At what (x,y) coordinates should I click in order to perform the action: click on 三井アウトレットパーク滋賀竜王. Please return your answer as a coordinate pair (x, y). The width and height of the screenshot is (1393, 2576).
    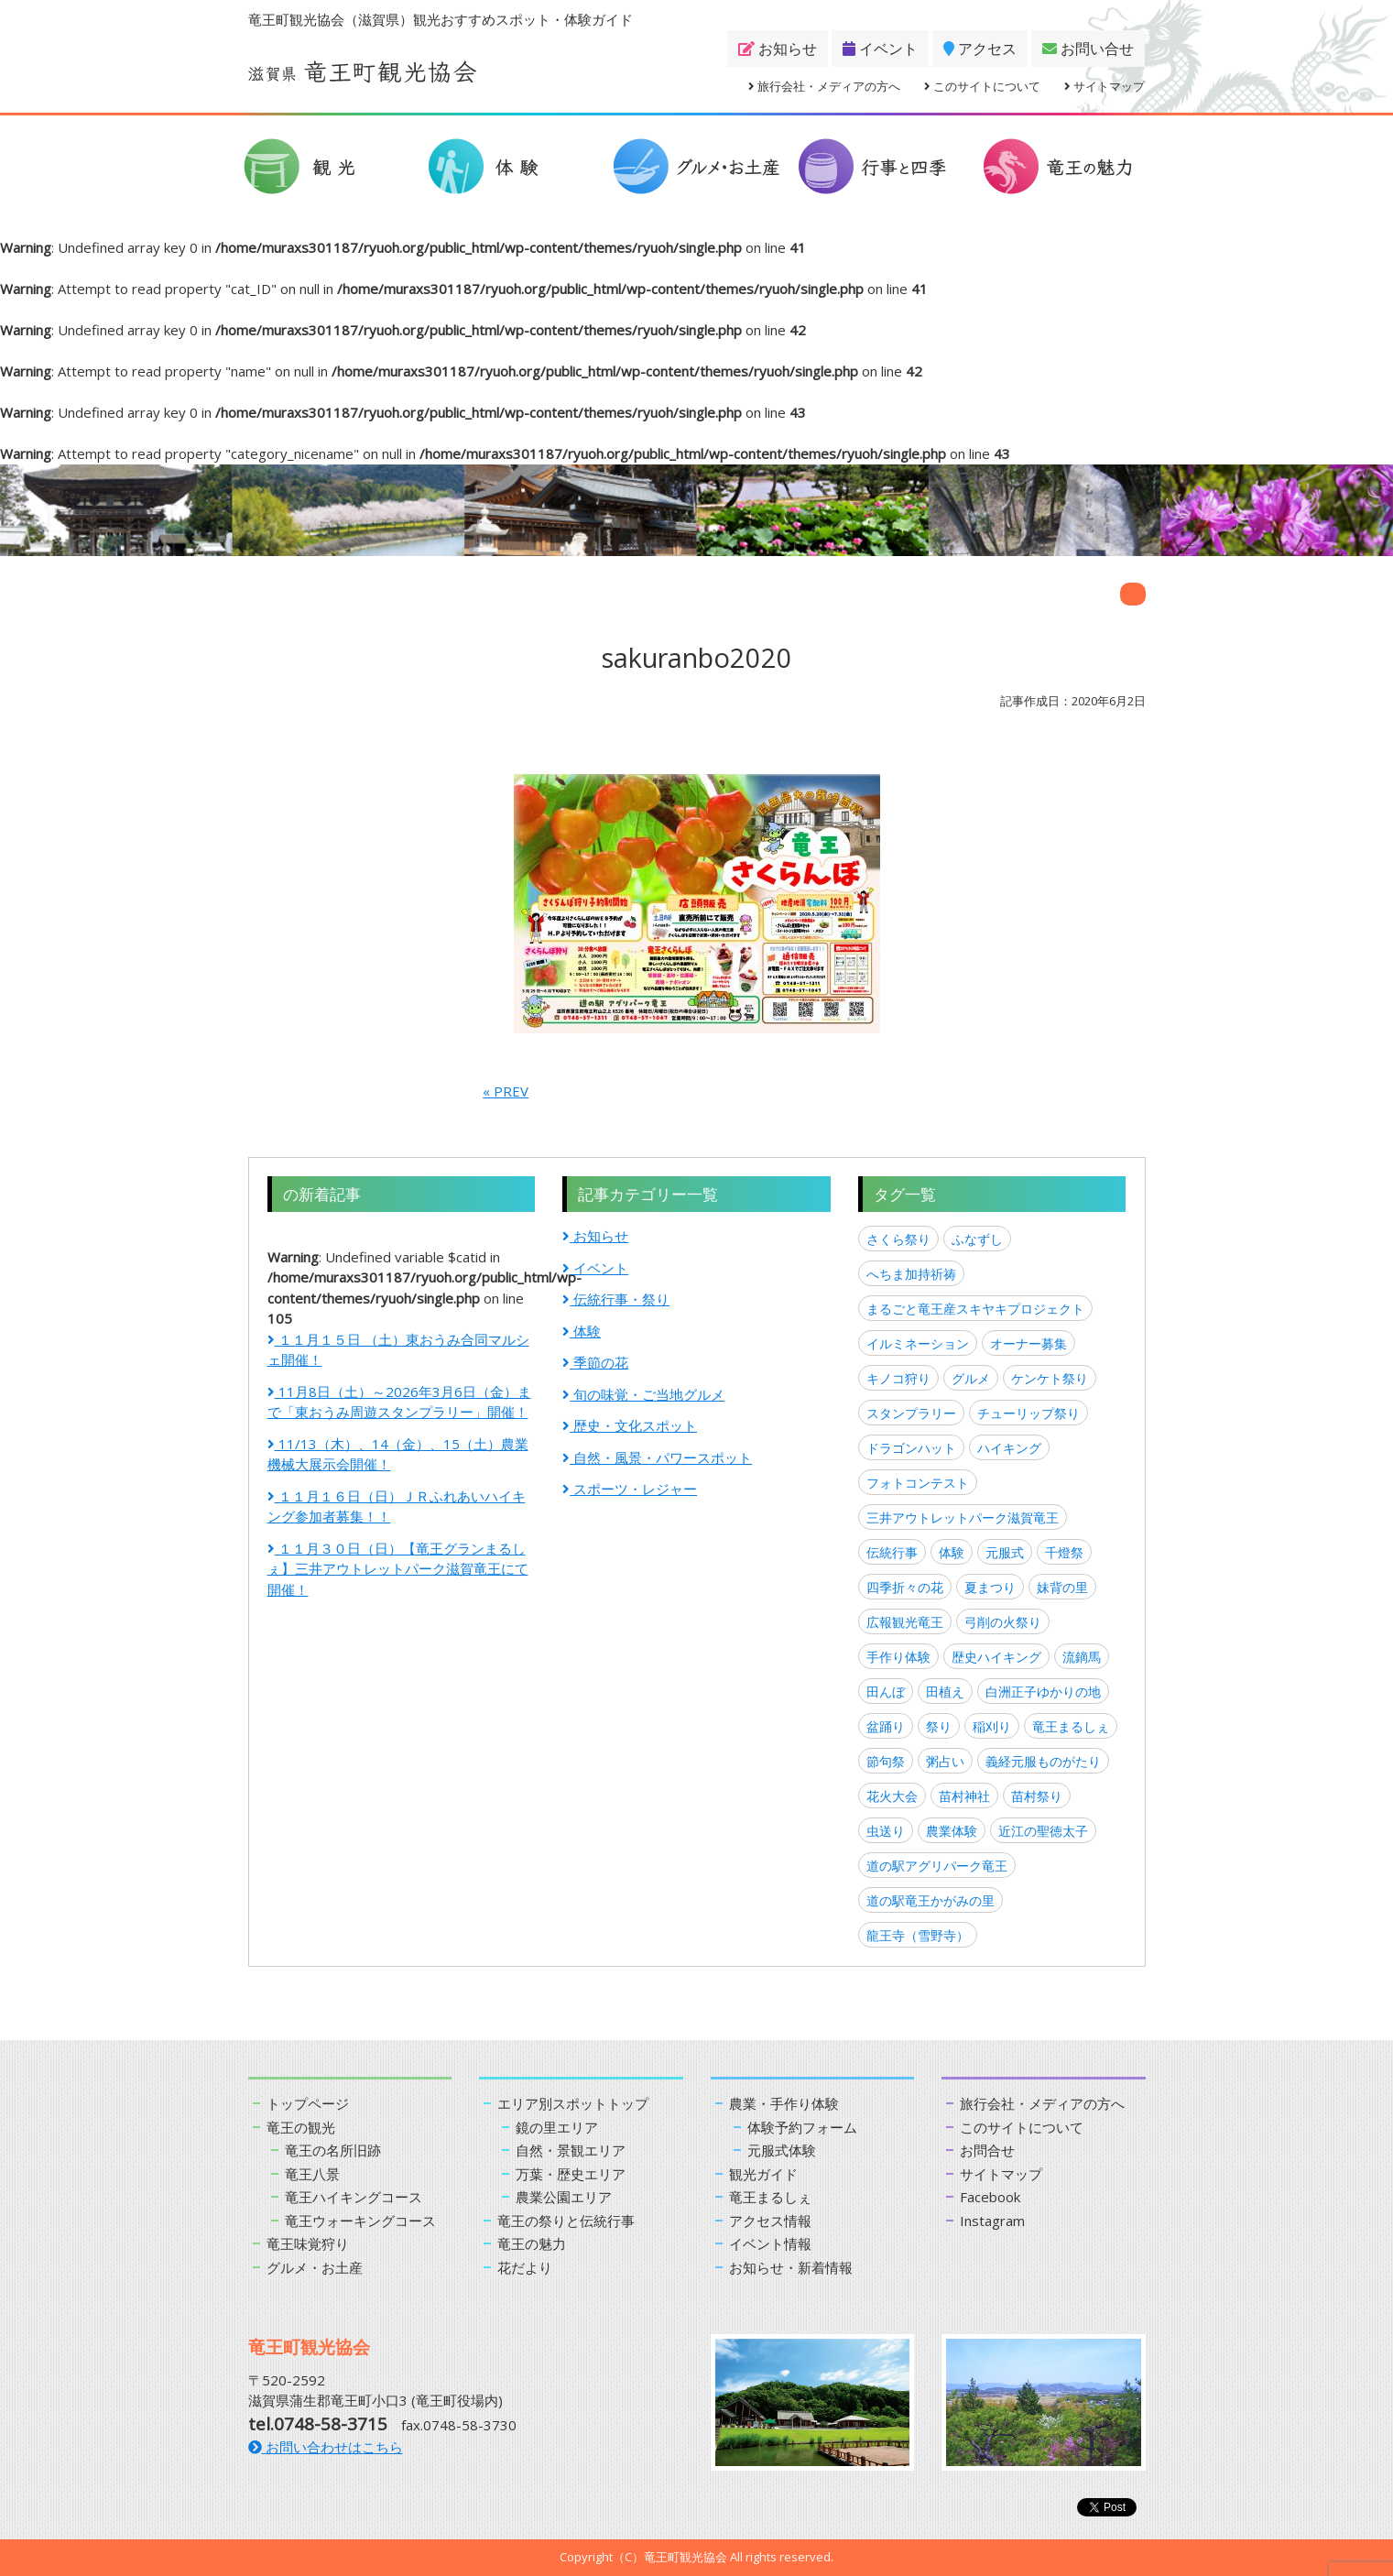
    Looking at the image, I should click on (962, 1517).